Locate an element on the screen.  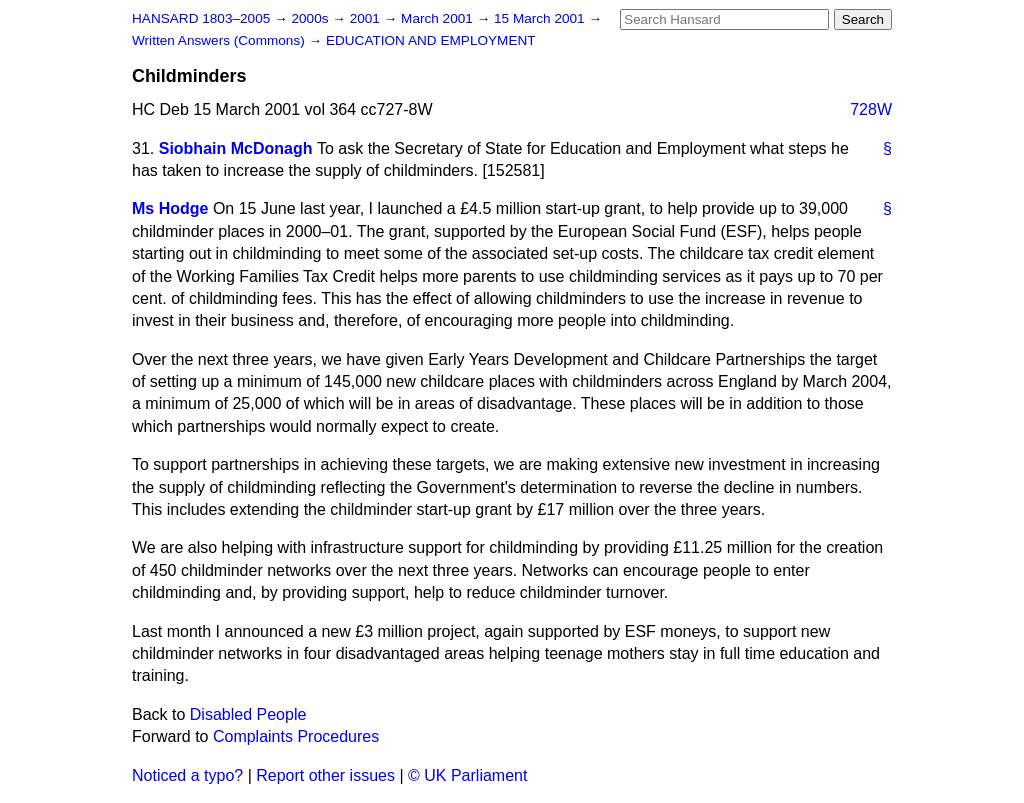
2001 is located at coordinates (367, 18).